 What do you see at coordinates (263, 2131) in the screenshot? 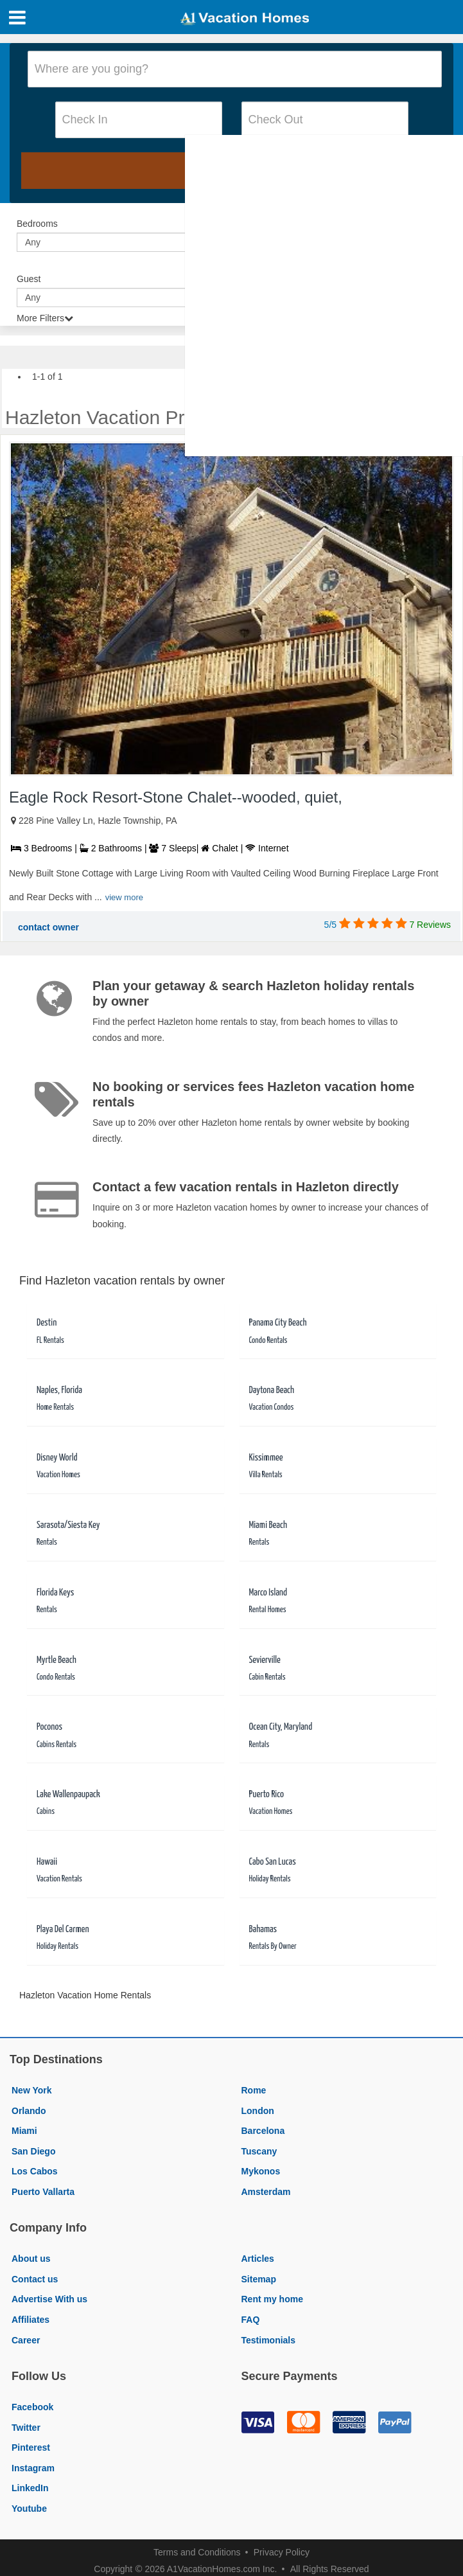
I see `Barcelona` at bounding box center [263, 2131].